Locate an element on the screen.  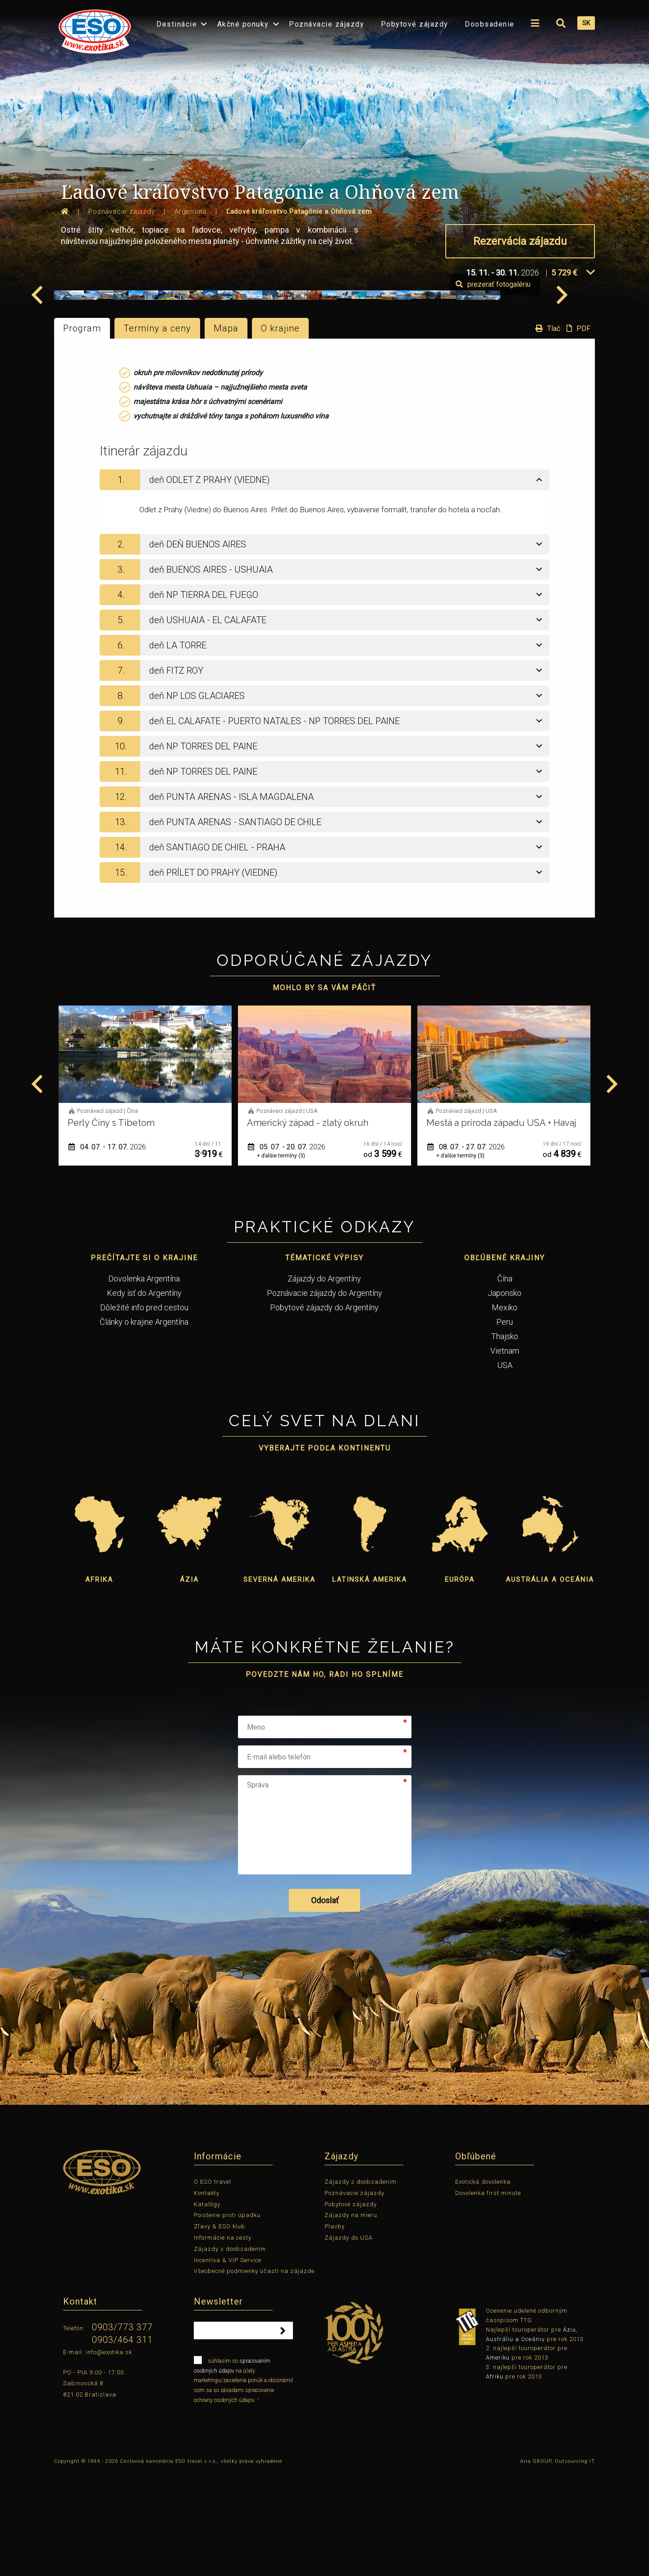
O ESO travel is located at coordinates (212, 2285).